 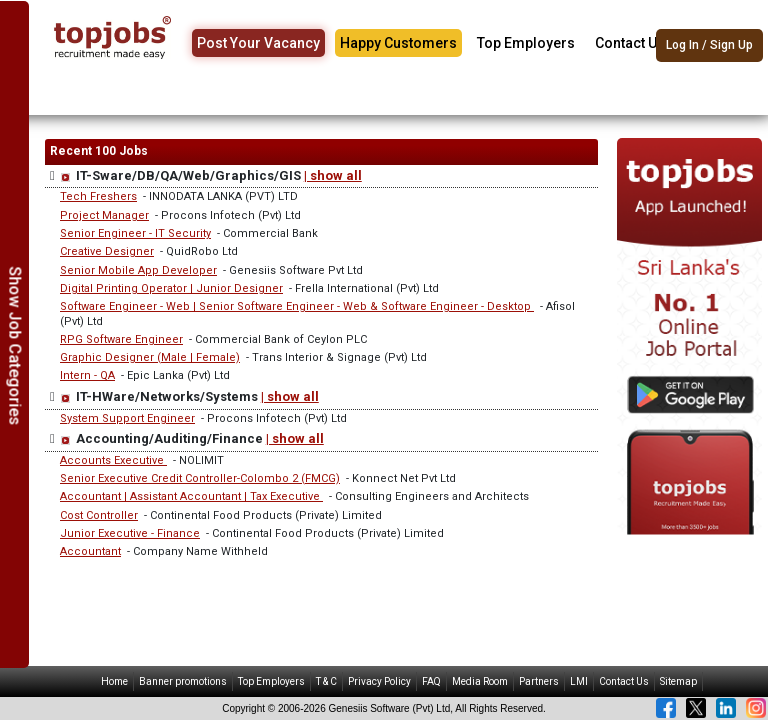 I want to click on FAQ, so click(x=431, y=681).